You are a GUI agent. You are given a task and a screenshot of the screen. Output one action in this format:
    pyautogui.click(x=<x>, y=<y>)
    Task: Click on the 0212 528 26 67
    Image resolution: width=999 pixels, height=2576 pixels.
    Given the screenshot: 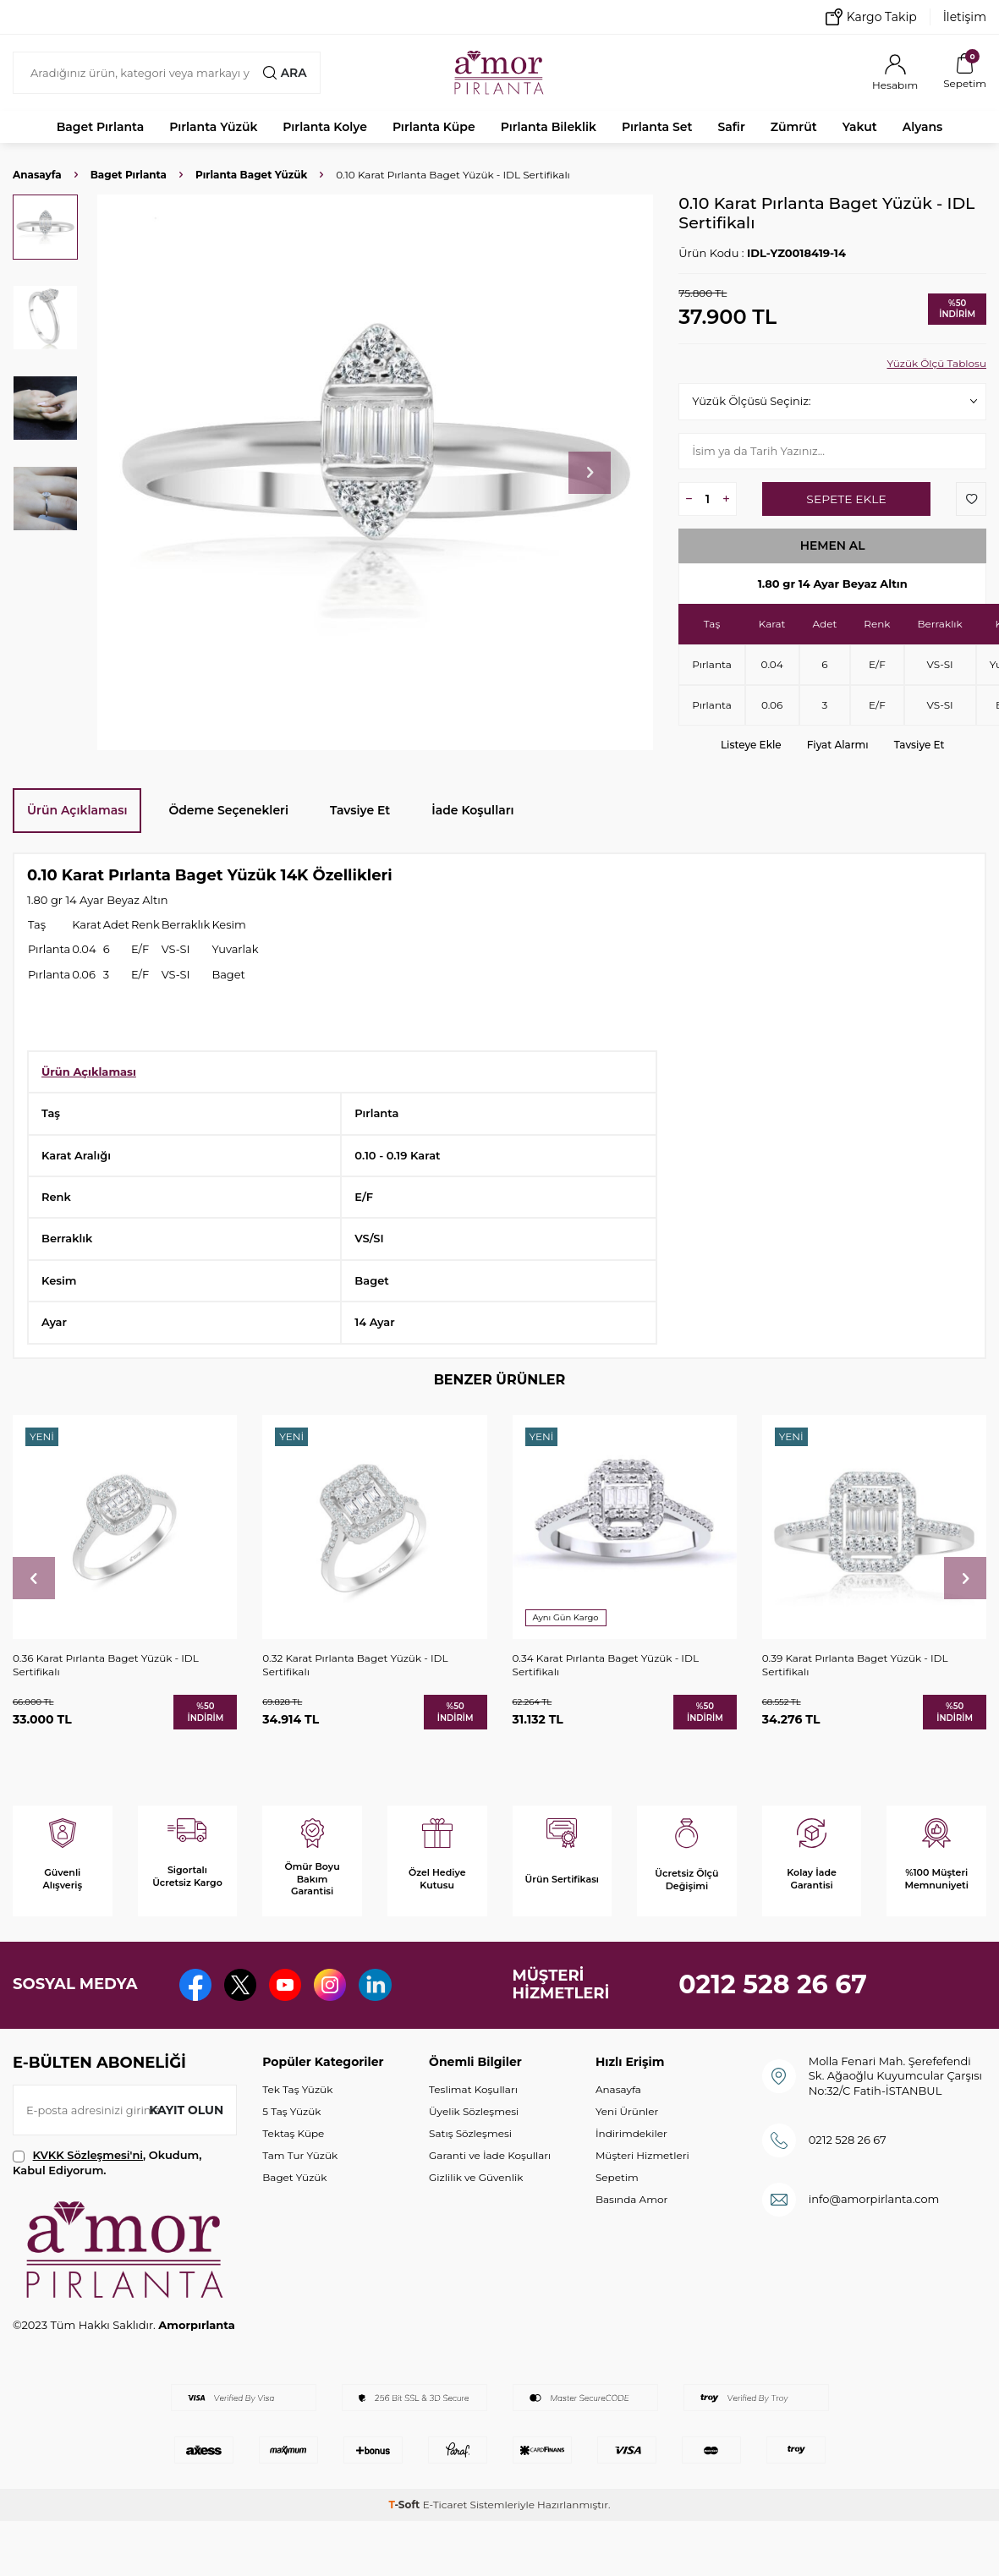 What is the action you would take?
    pyautogui.click(x=772, y=1984)
    